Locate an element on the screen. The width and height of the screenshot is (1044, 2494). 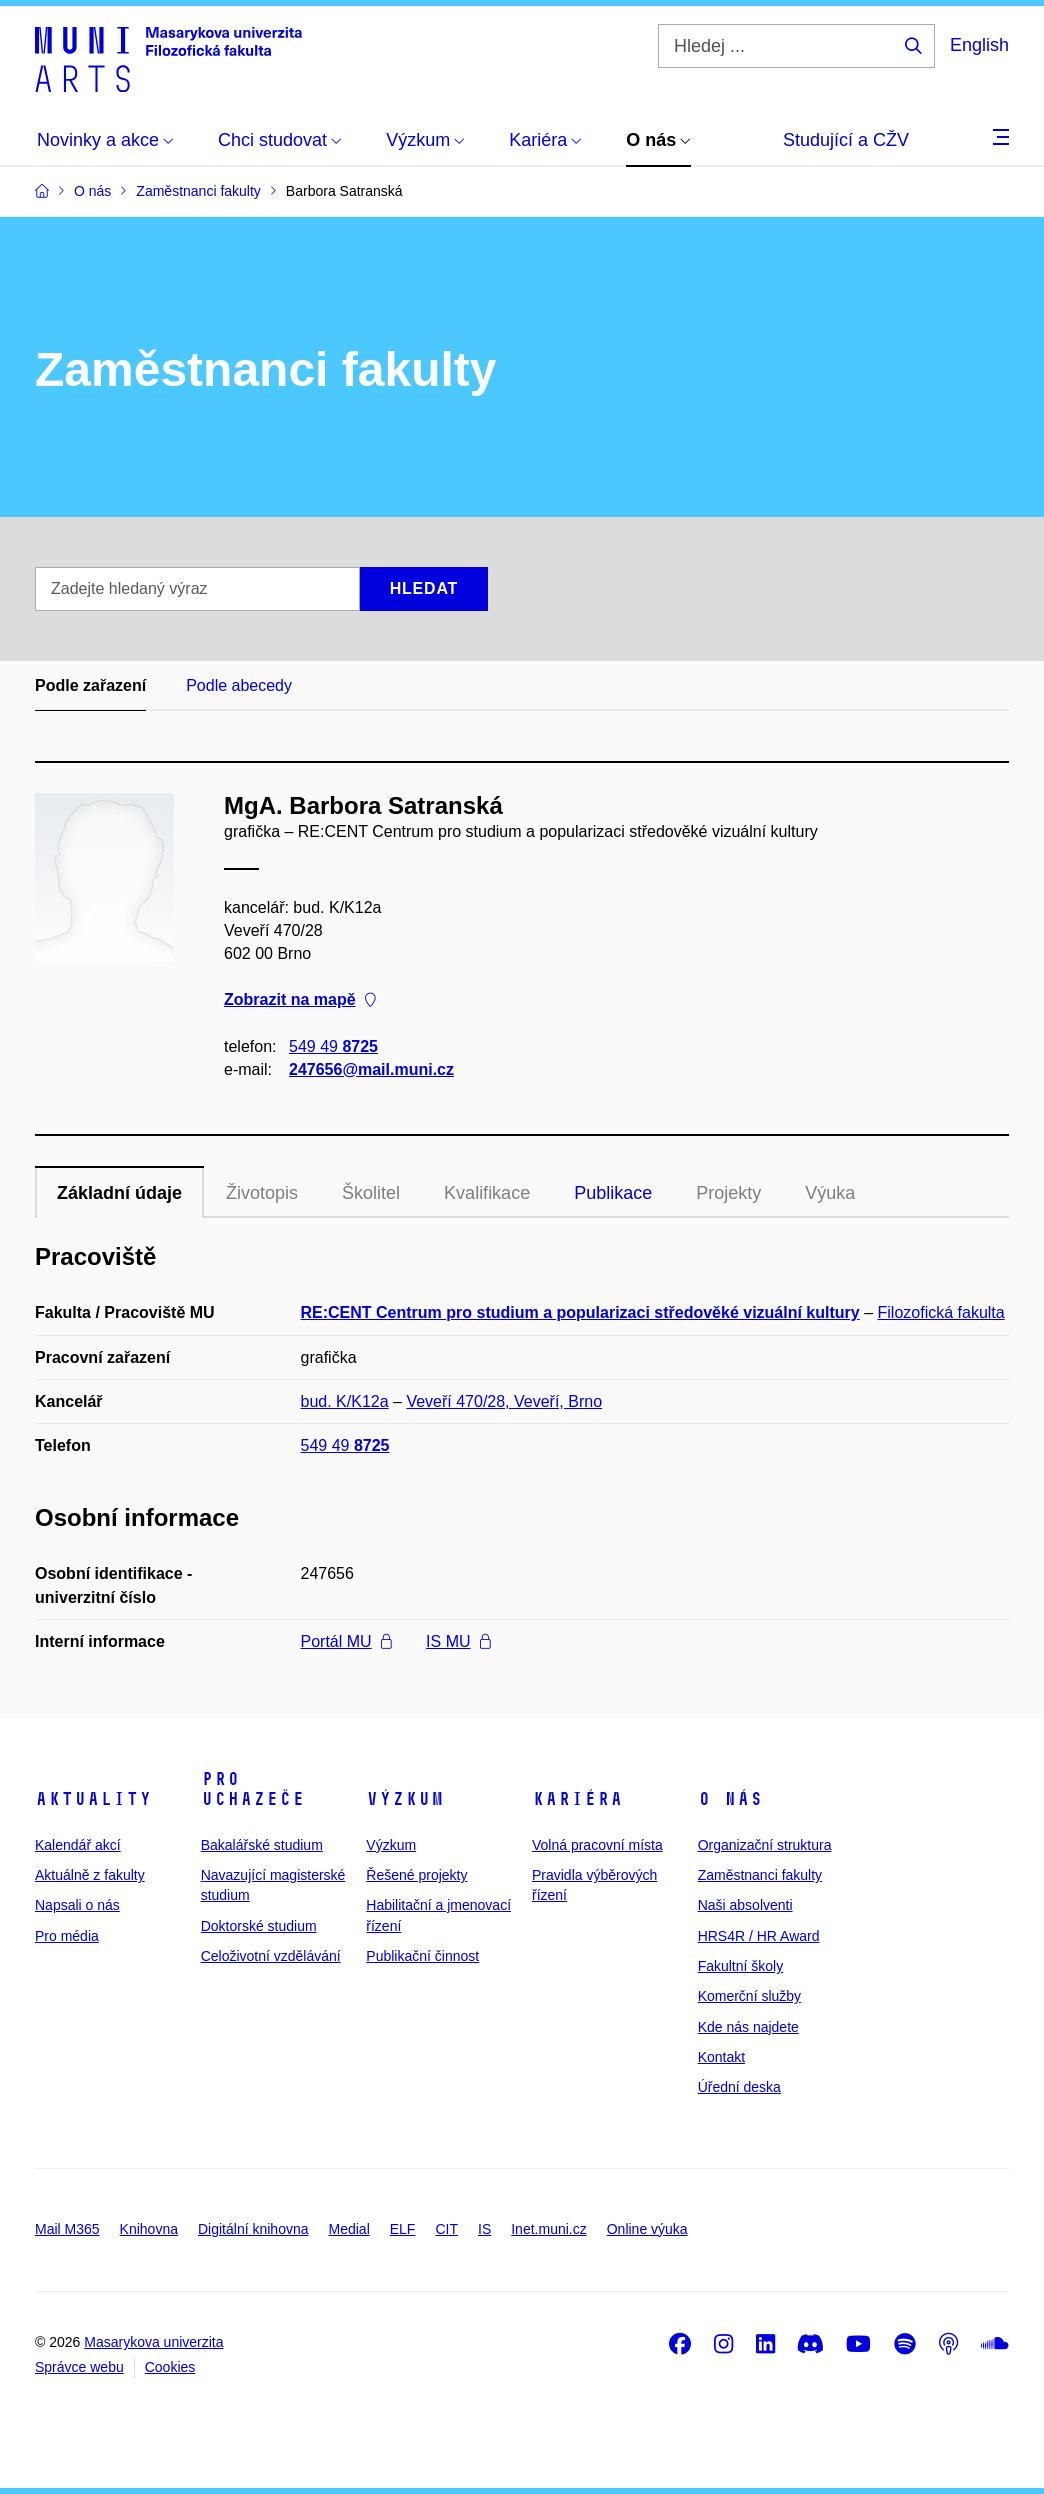
Napsali o nás is located at coordinates (77, 1905).